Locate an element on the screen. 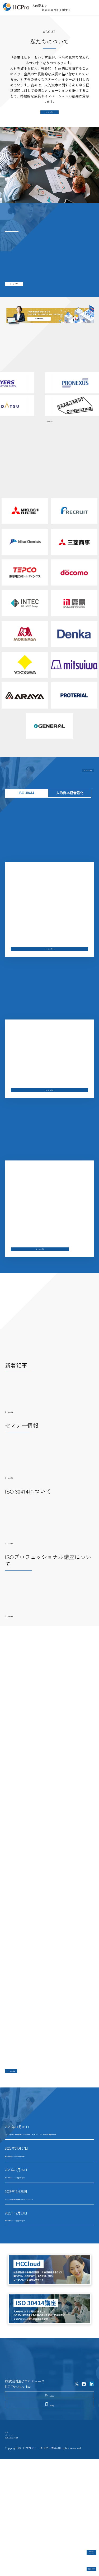  認証企業インタビュー is located at coordinates (82, 2547).